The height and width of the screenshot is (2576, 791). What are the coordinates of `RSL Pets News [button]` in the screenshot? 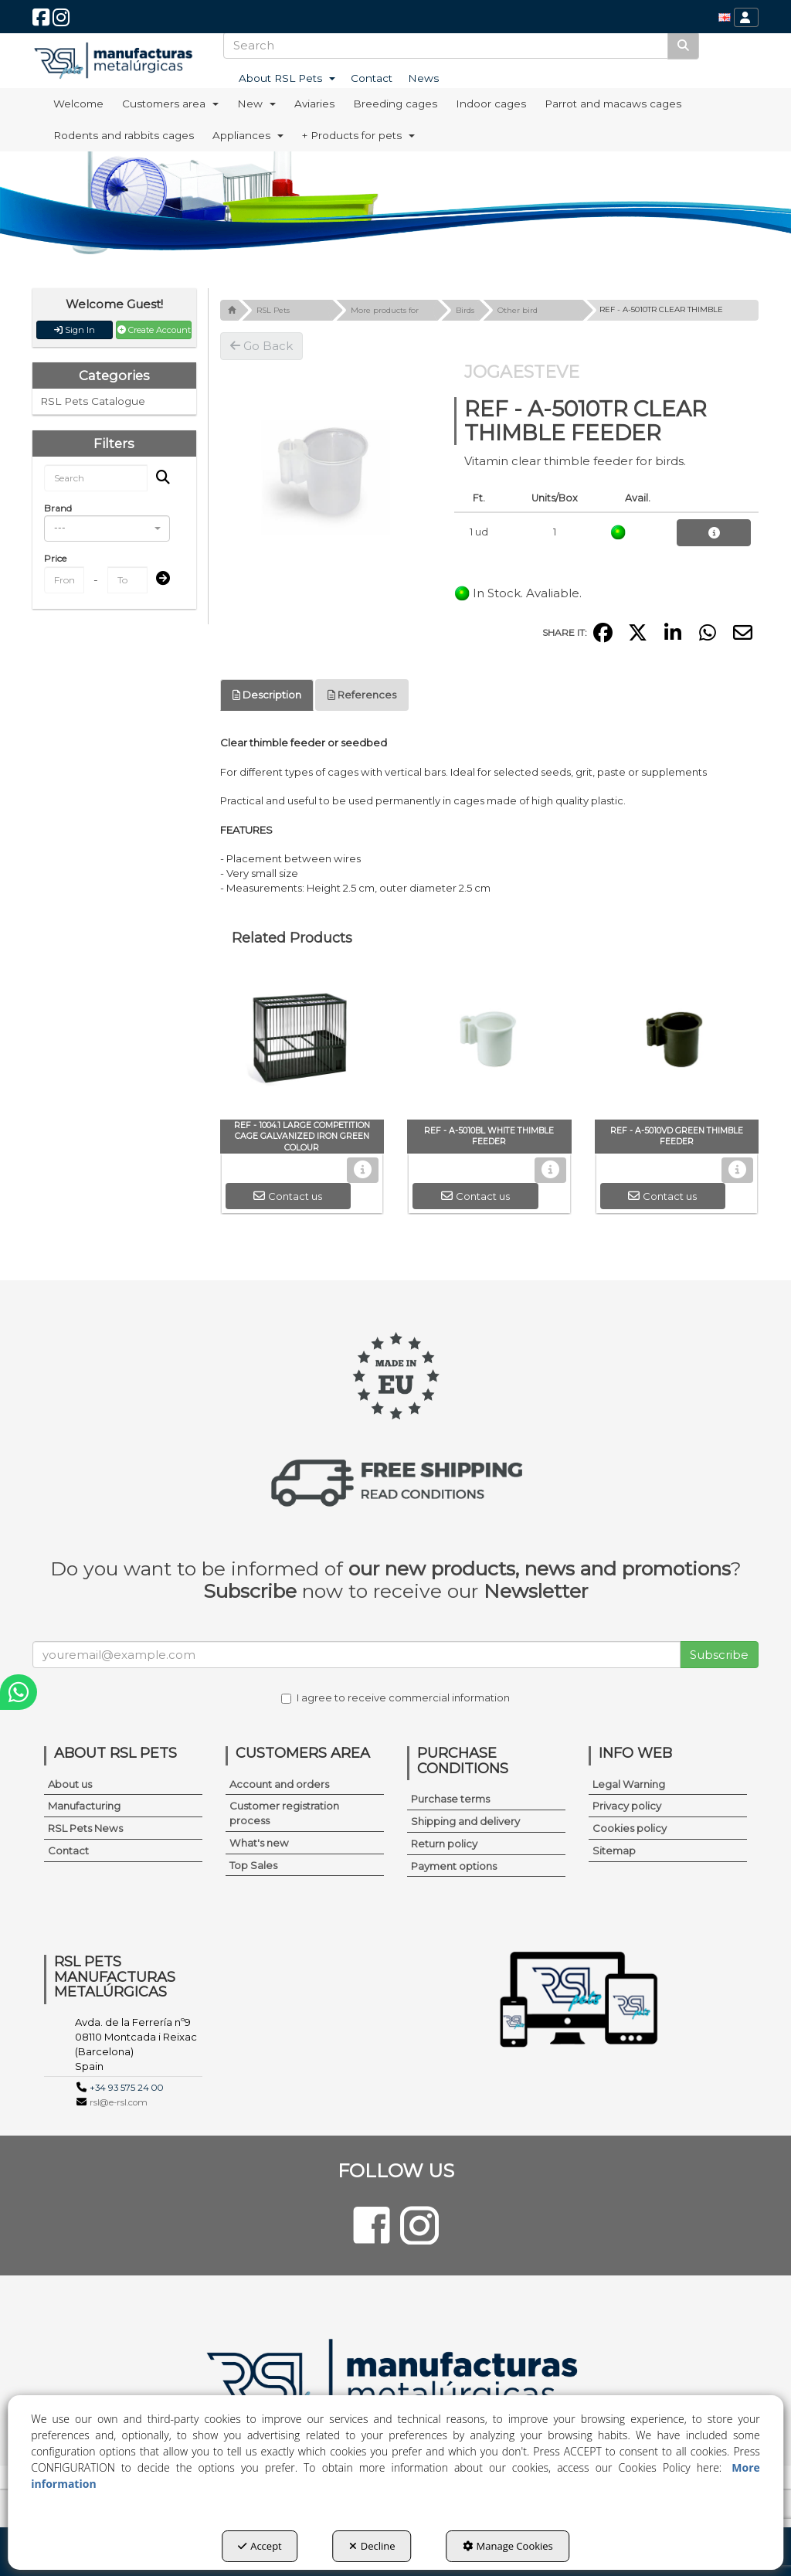 It's located at (85, 1828).